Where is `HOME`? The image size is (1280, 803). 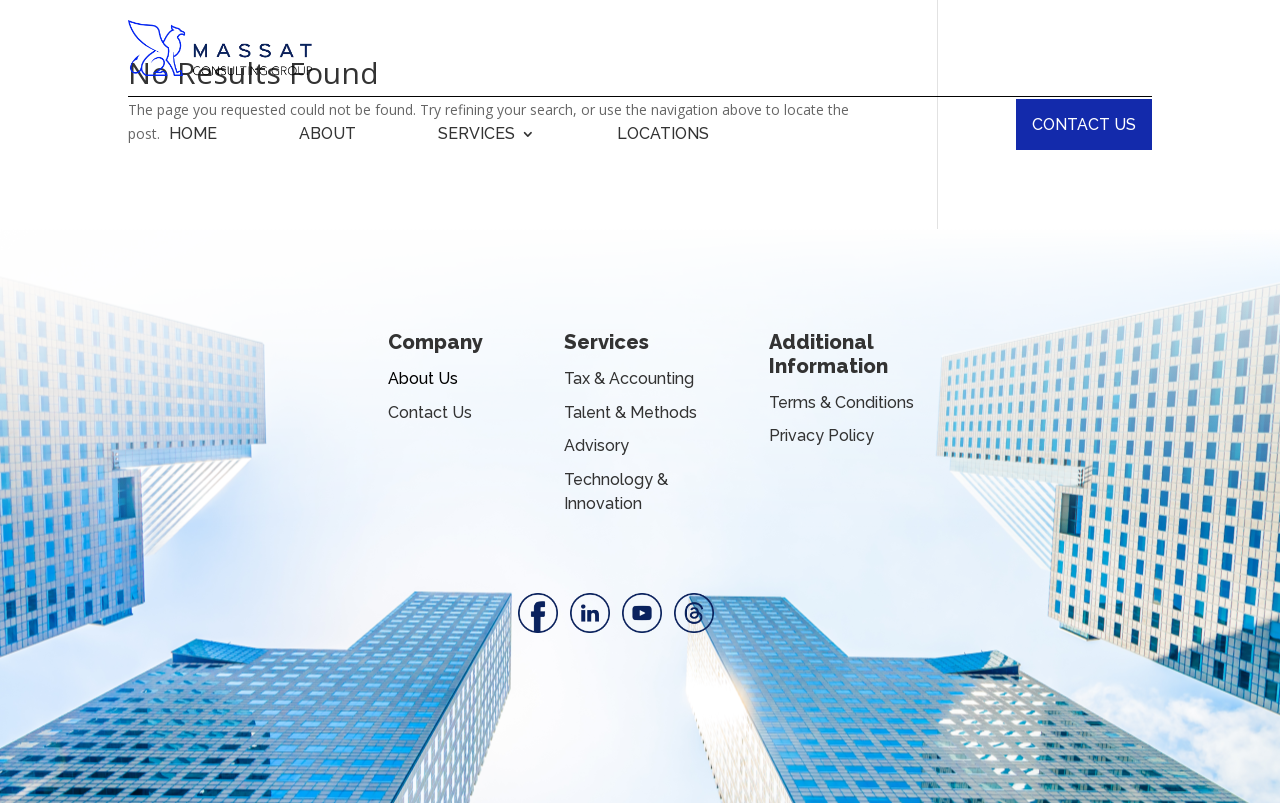
HOME is located at coordinates (193, 135).